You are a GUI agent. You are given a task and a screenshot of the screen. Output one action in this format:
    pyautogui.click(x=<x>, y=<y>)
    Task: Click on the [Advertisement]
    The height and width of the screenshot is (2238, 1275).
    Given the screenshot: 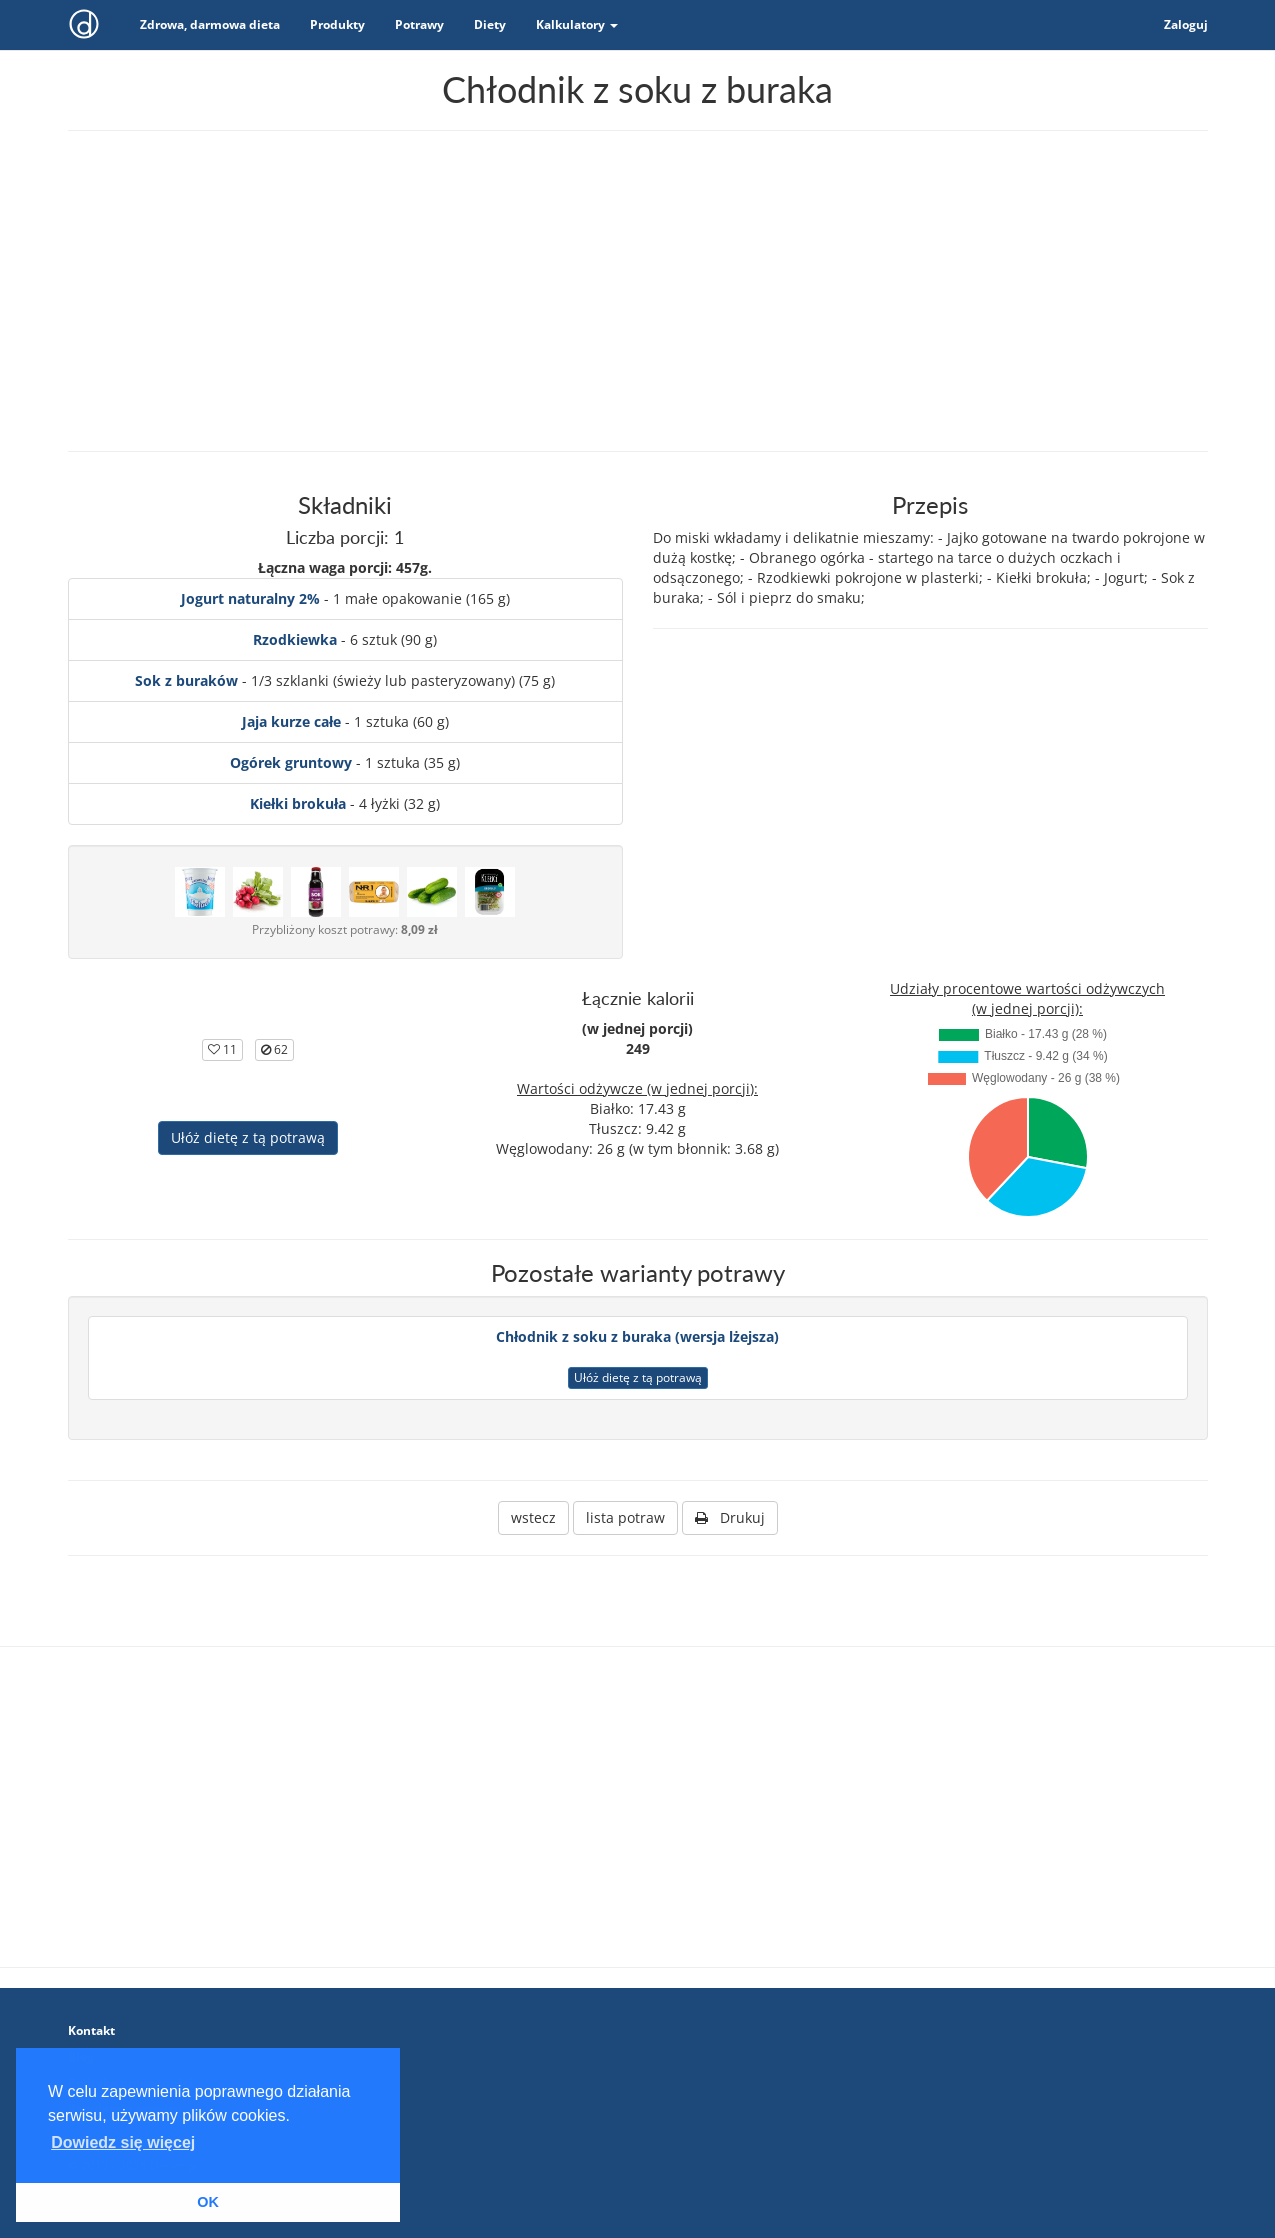 What is the action you would take?
    pyautogui.click(x=638, y=291)
    